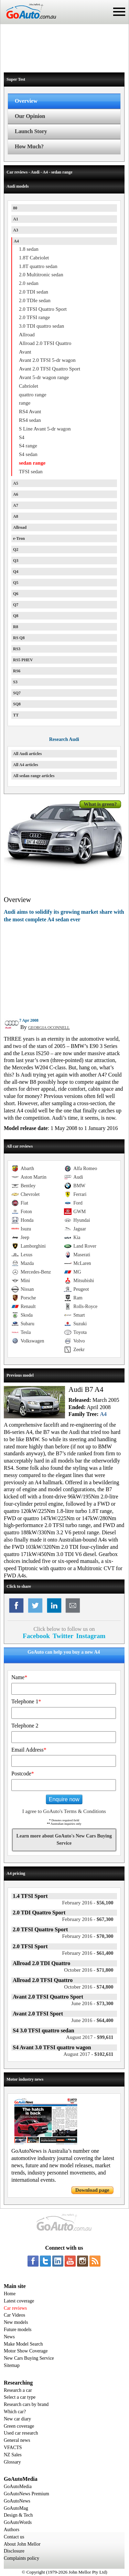 This screenshot has width=129, height=2576. Describe the element at coordinates (100, 804) in the screenshot. I see `What is green?` at that location.